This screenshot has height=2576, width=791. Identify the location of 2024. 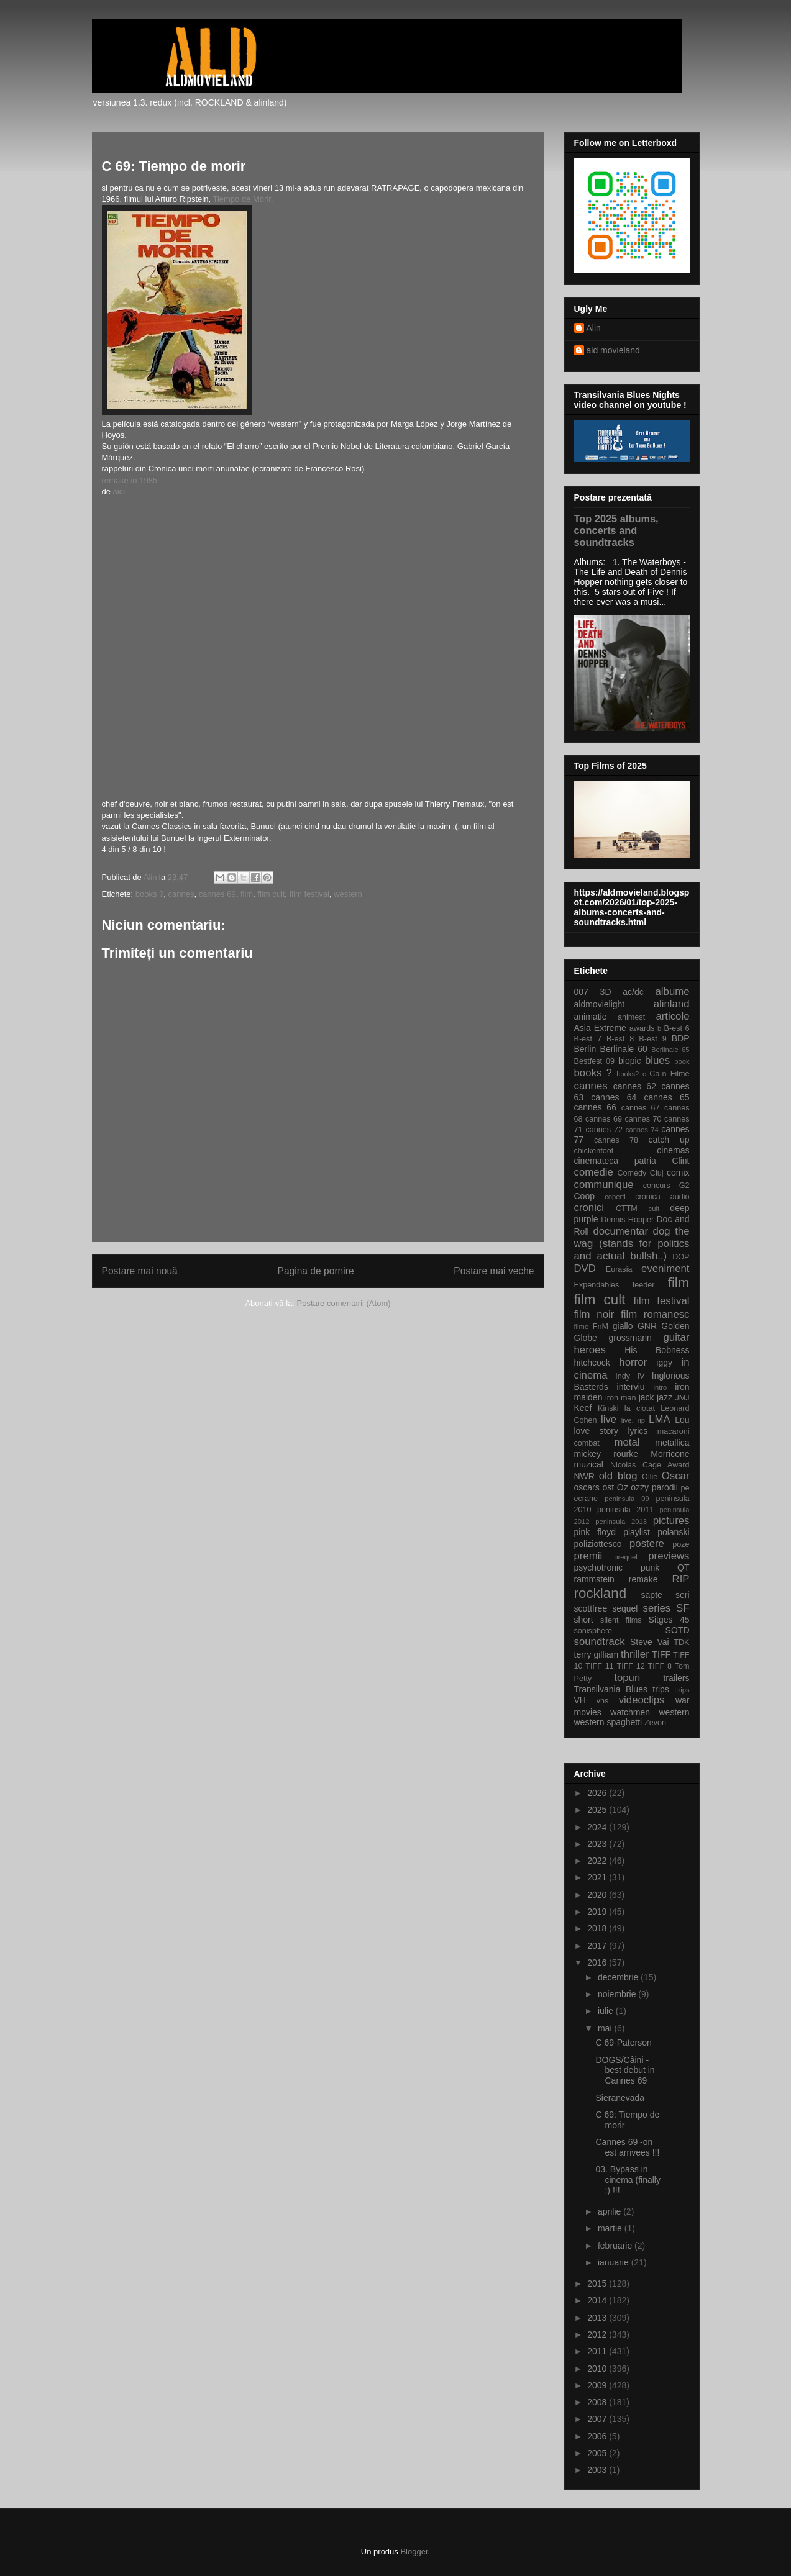
(598, 1827).